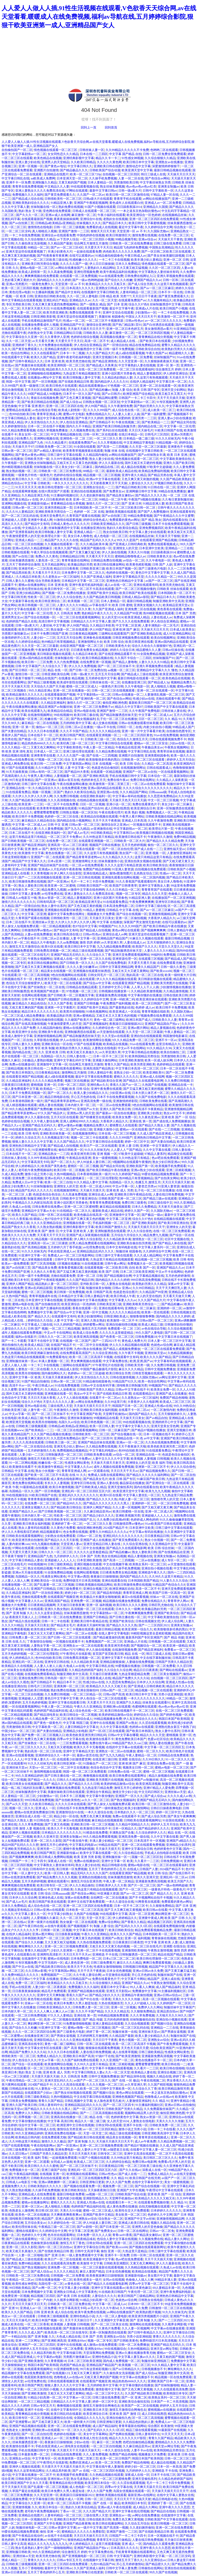 Image resolution: width=198 pixels, height=2576 pixels. I want to click on 久久精品人人澡夜夜澡, so click(171, 780).